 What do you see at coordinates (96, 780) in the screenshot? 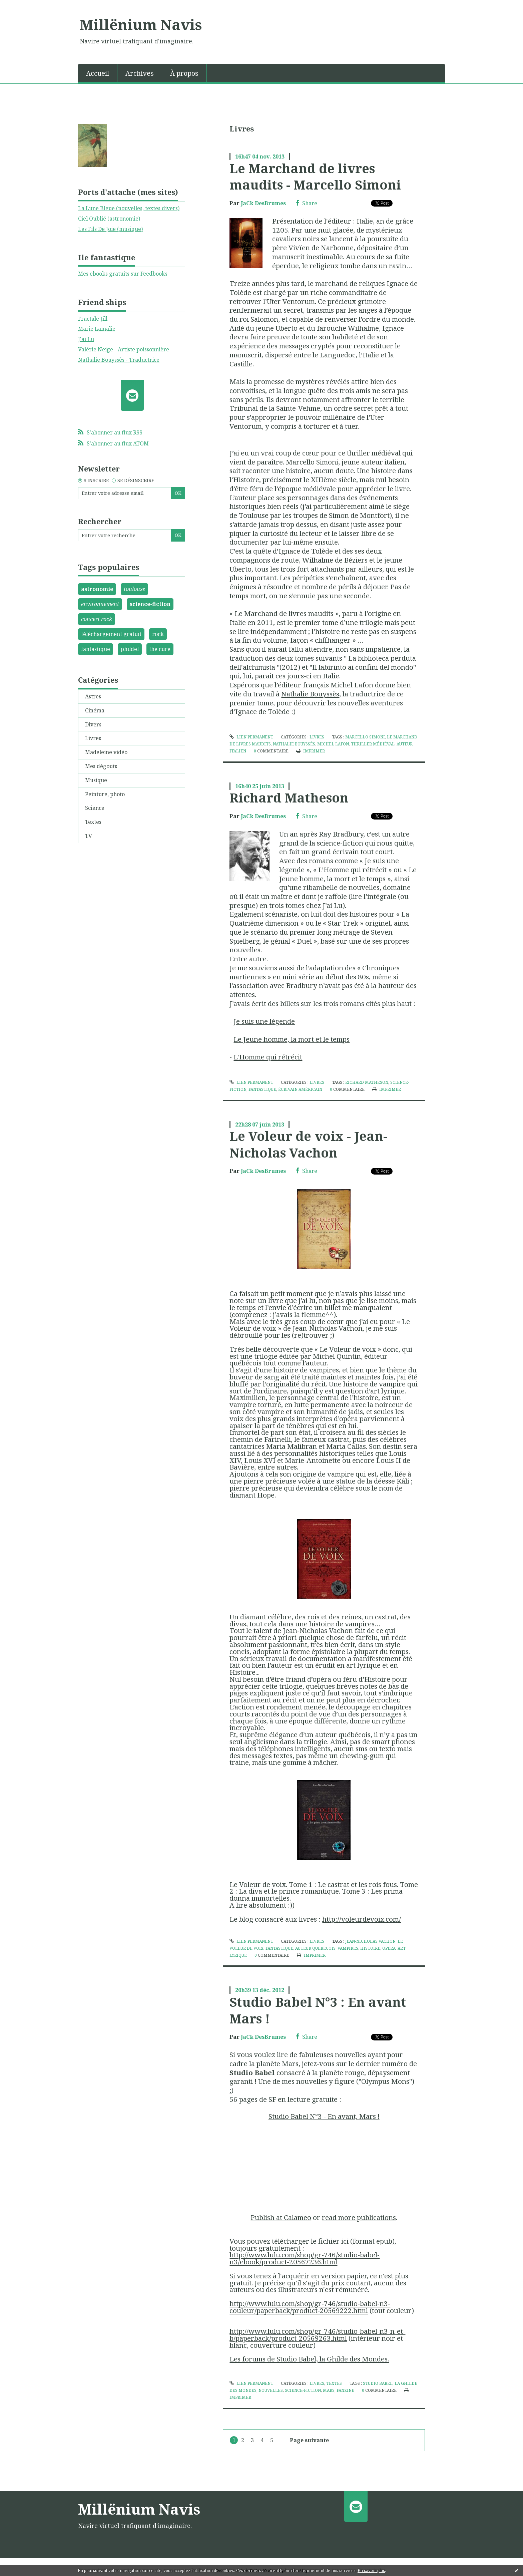
I see `Musique` at bounding box center [96, 780].